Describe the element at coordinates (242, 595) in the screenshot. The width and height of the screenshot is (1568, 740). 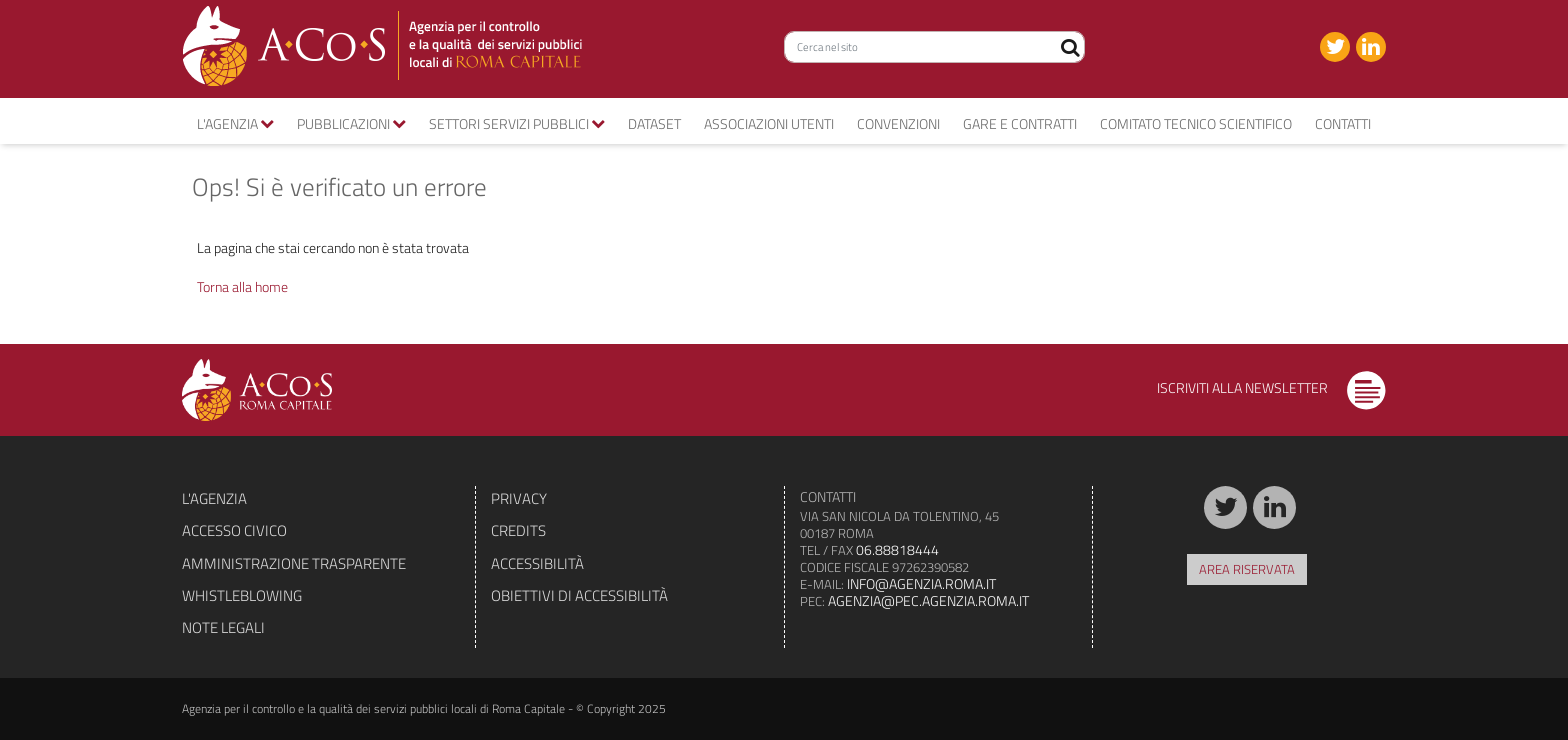
I see `Whistleblowing` at that location.